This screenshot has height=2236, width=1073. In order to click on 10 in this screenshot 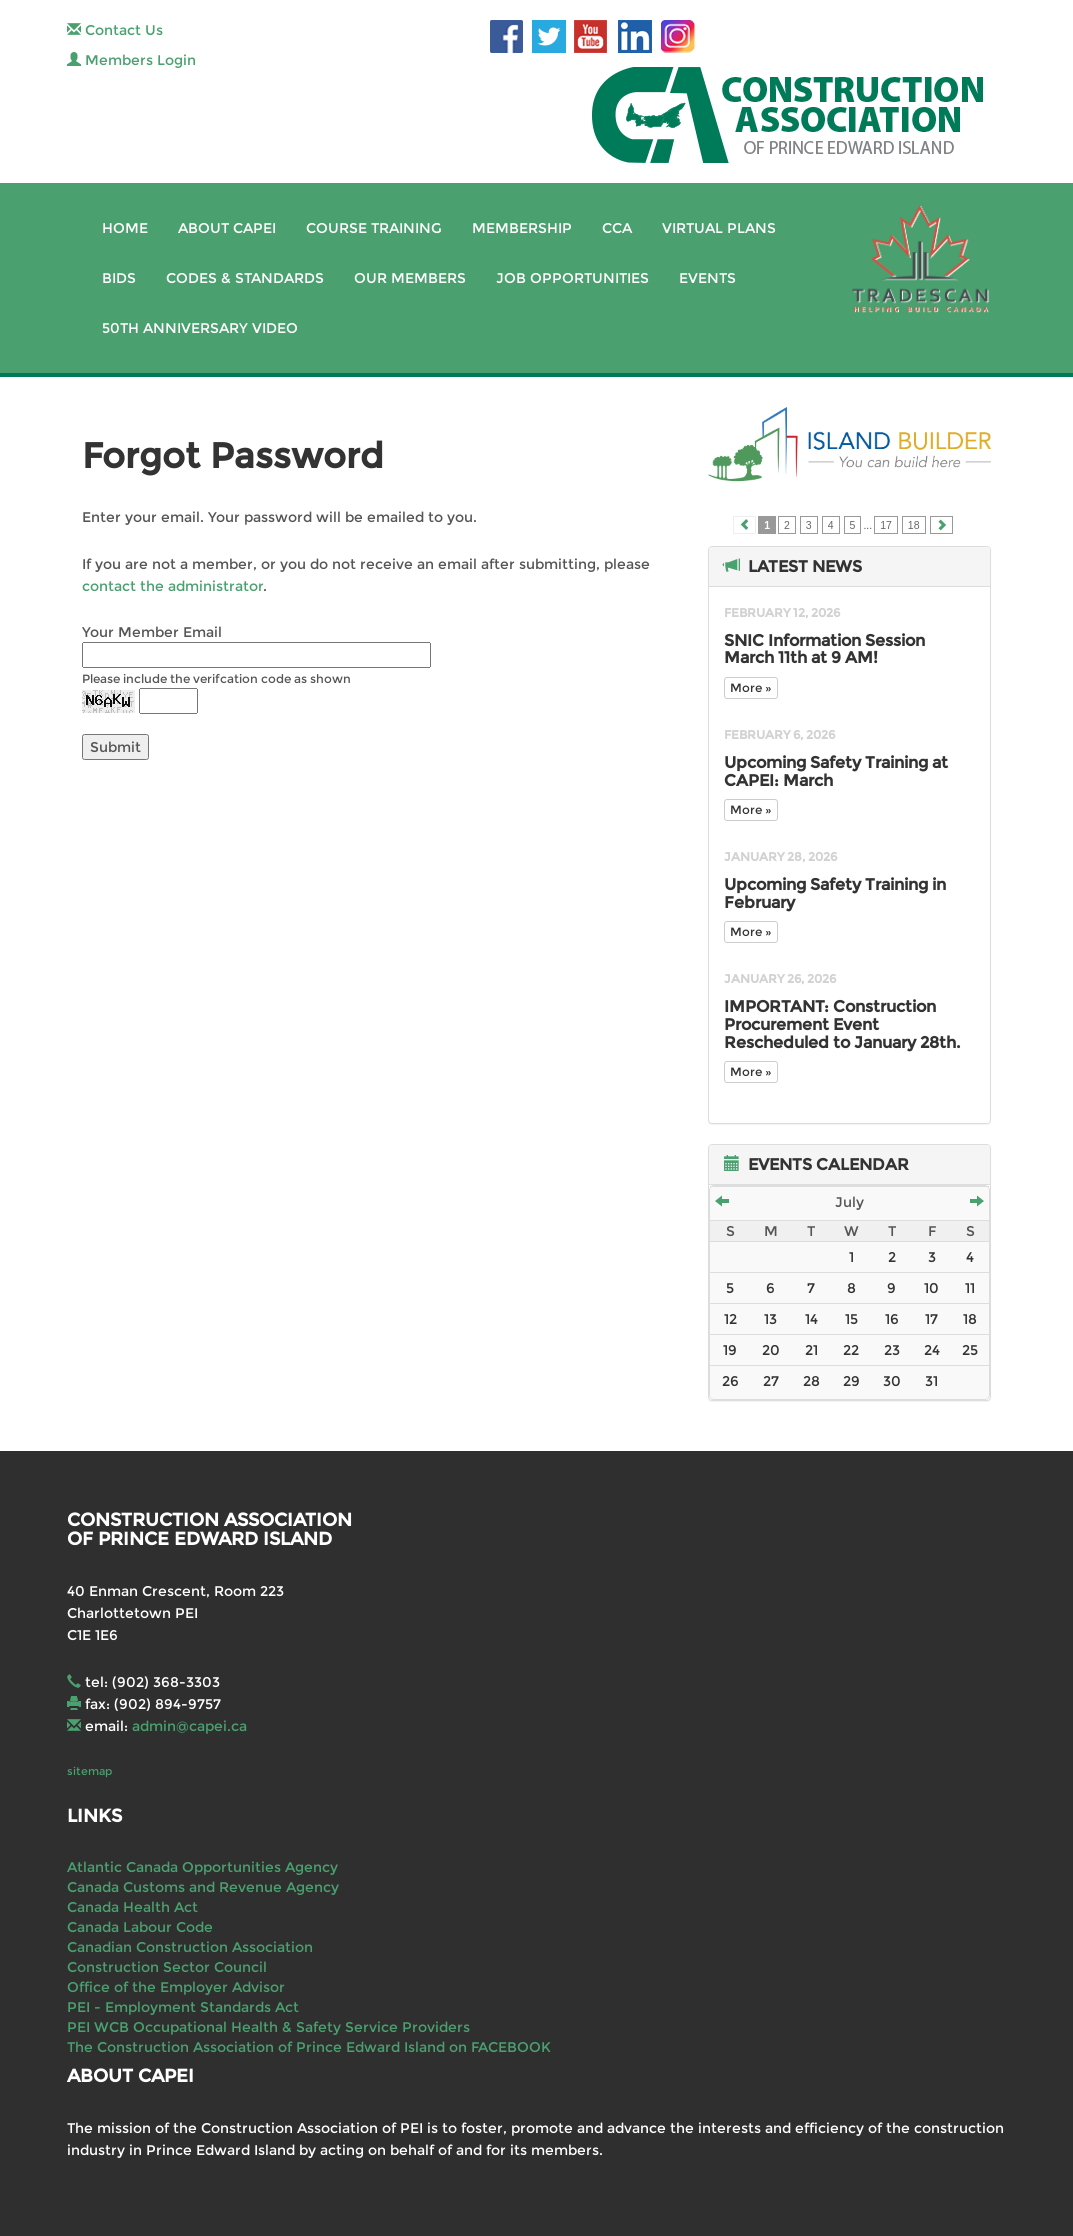, I will do `click(931, 1288)`.